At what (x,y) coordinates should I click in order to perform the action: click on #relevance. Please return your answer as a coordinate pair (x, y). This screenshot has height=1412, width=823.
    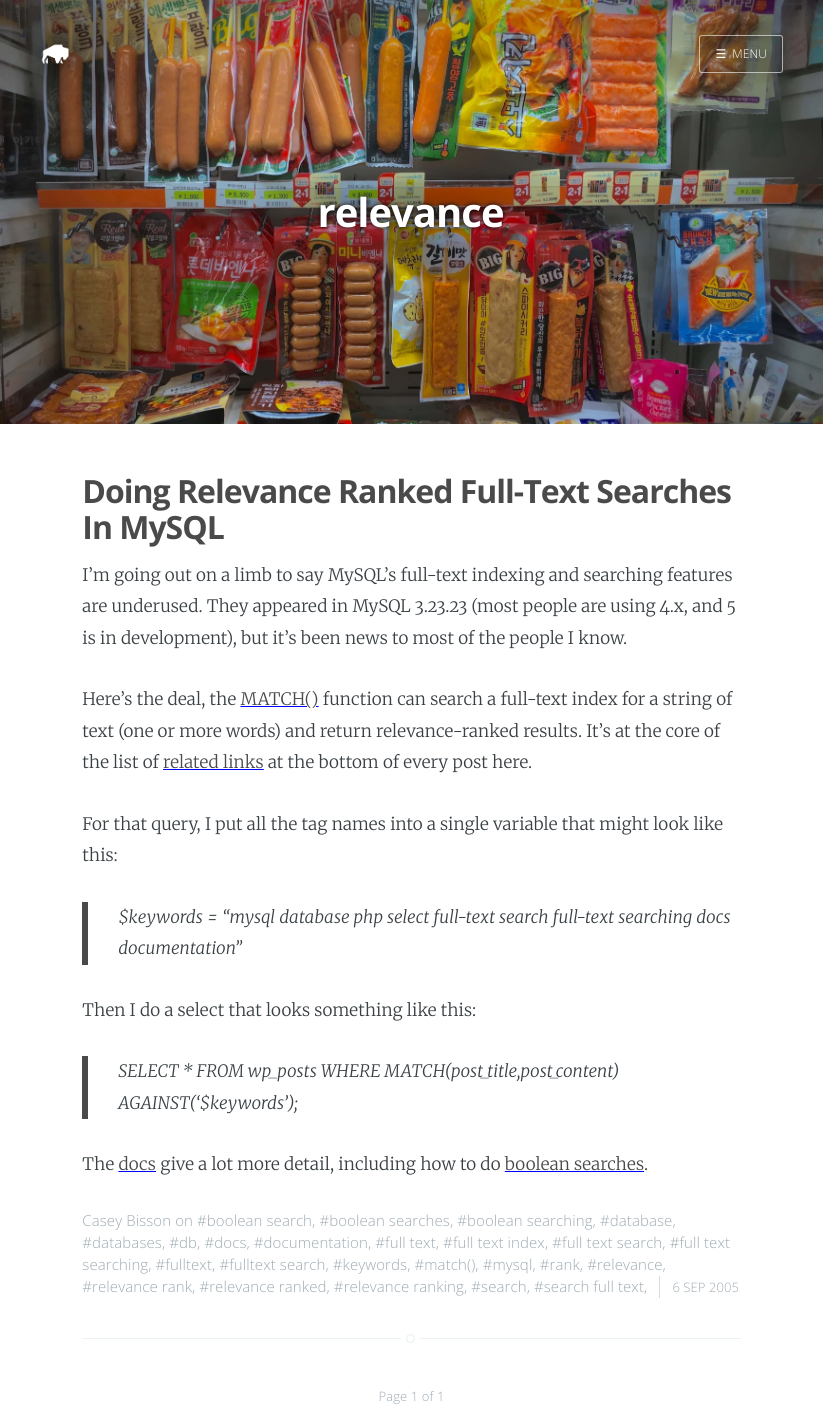
    Looking at the image, I should click on (624, 1265).